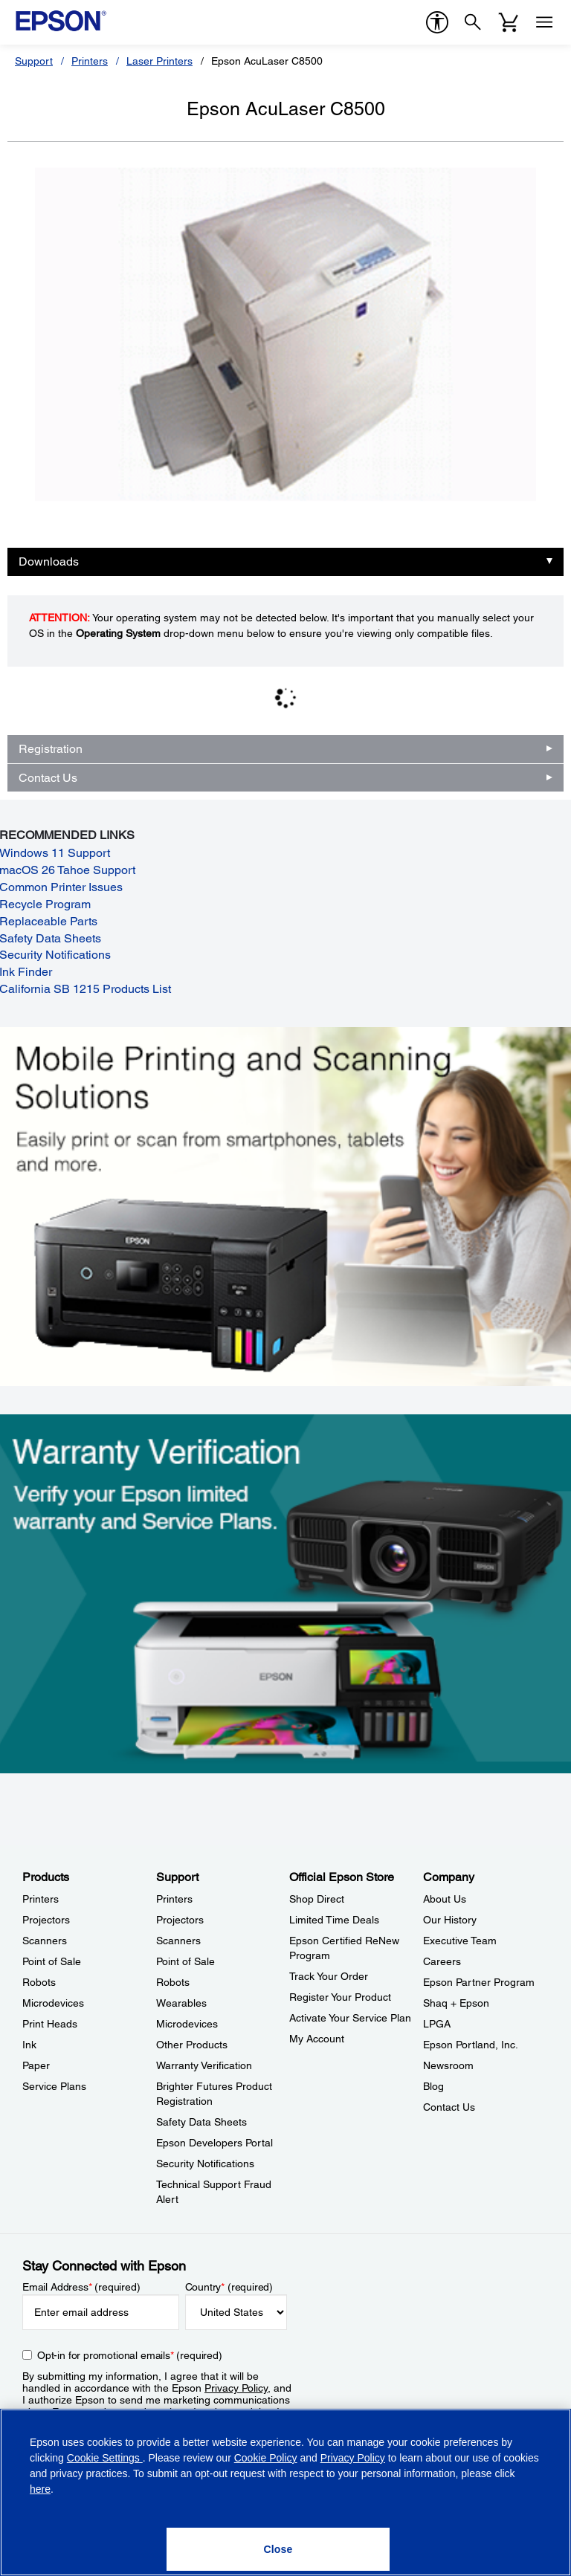 The image size is (571, 2576). What do you see at coordinates (470, 2045) in the screenshot?
I see `Epson Portland, Inc. [CompanyEpson Portland Inc]` at bounding box center [470, 2045].